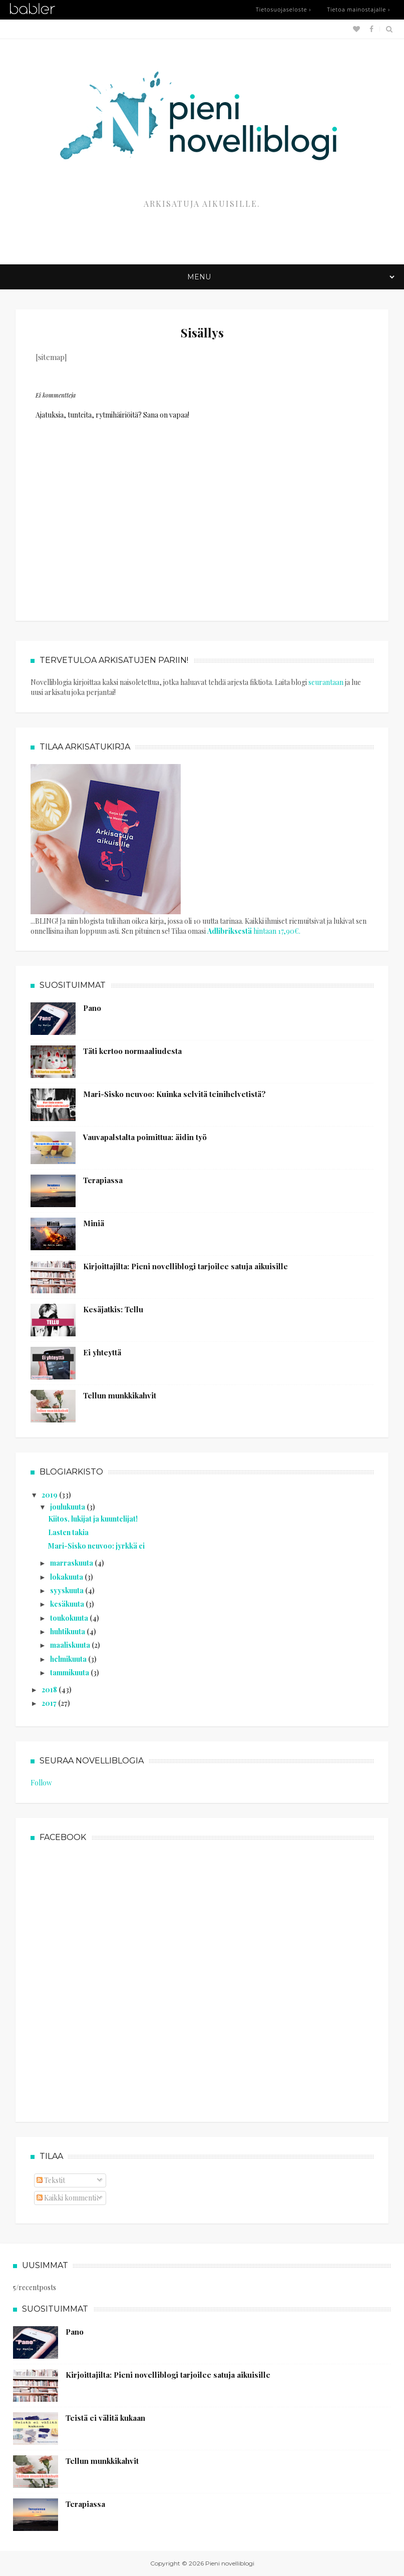  Describe the element at coordinates (50, 1495) in the screenshot. I see `2019` at that location.